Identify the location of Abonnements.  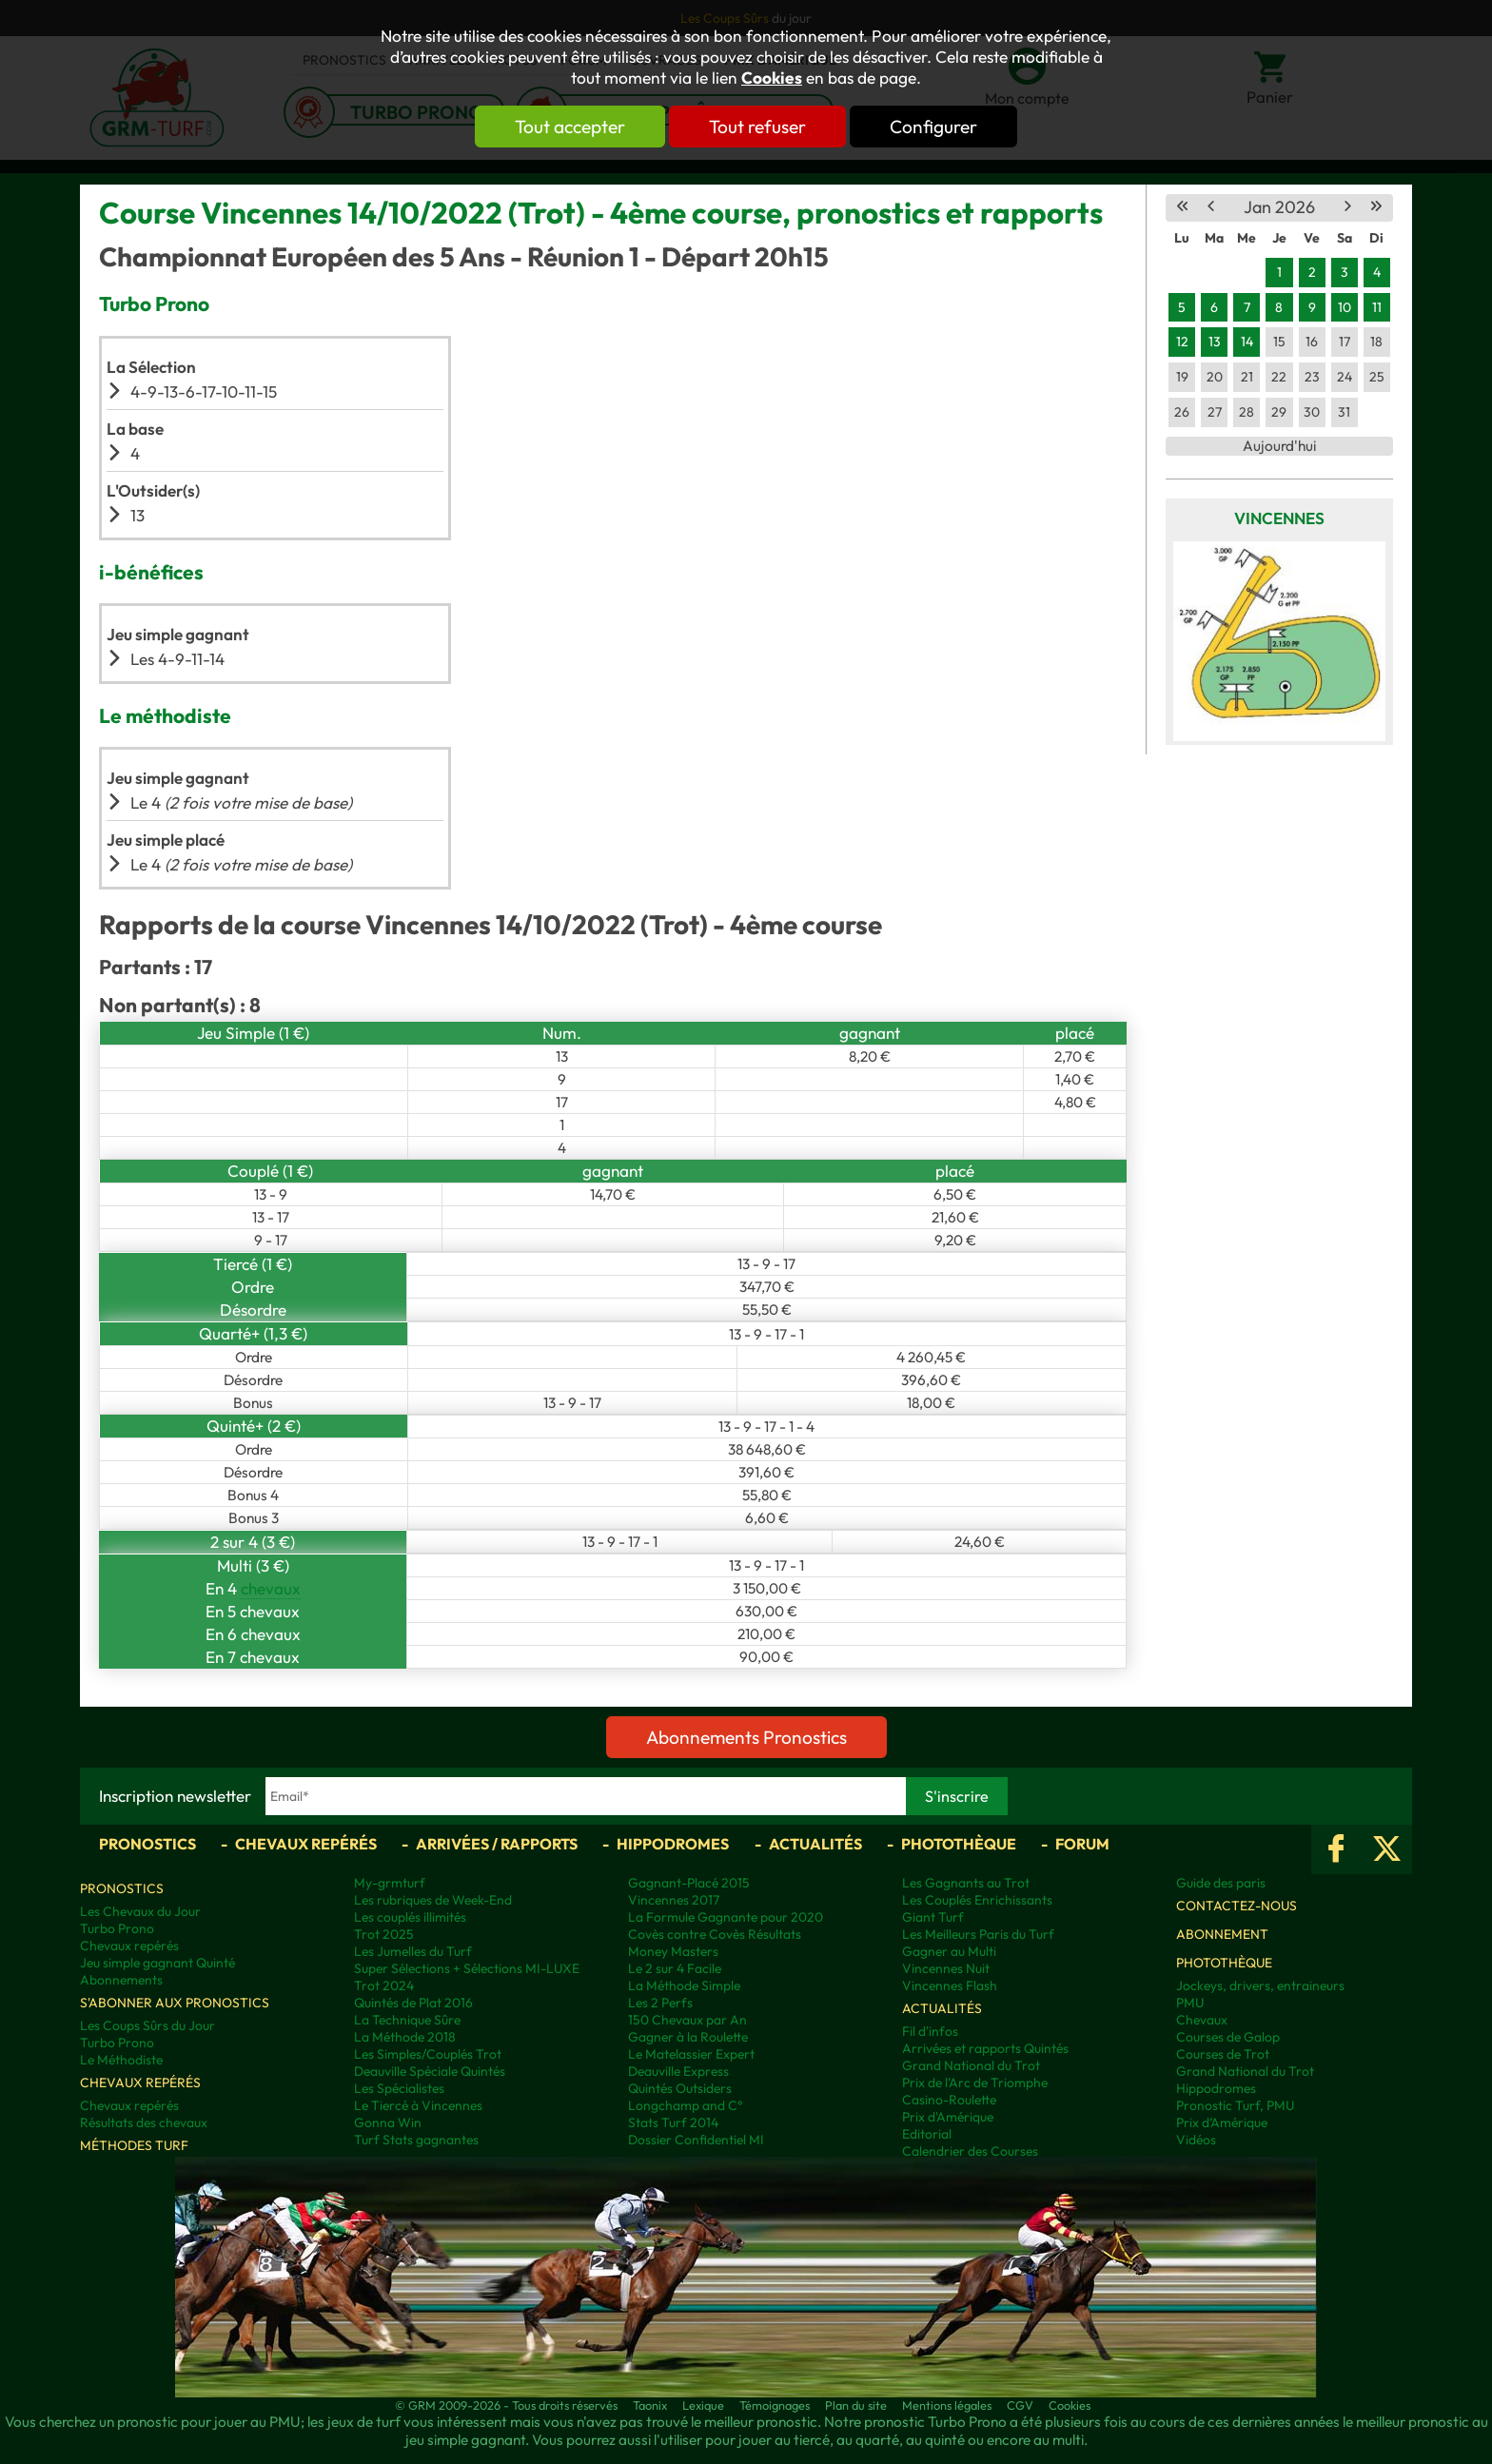
(121, 1979).